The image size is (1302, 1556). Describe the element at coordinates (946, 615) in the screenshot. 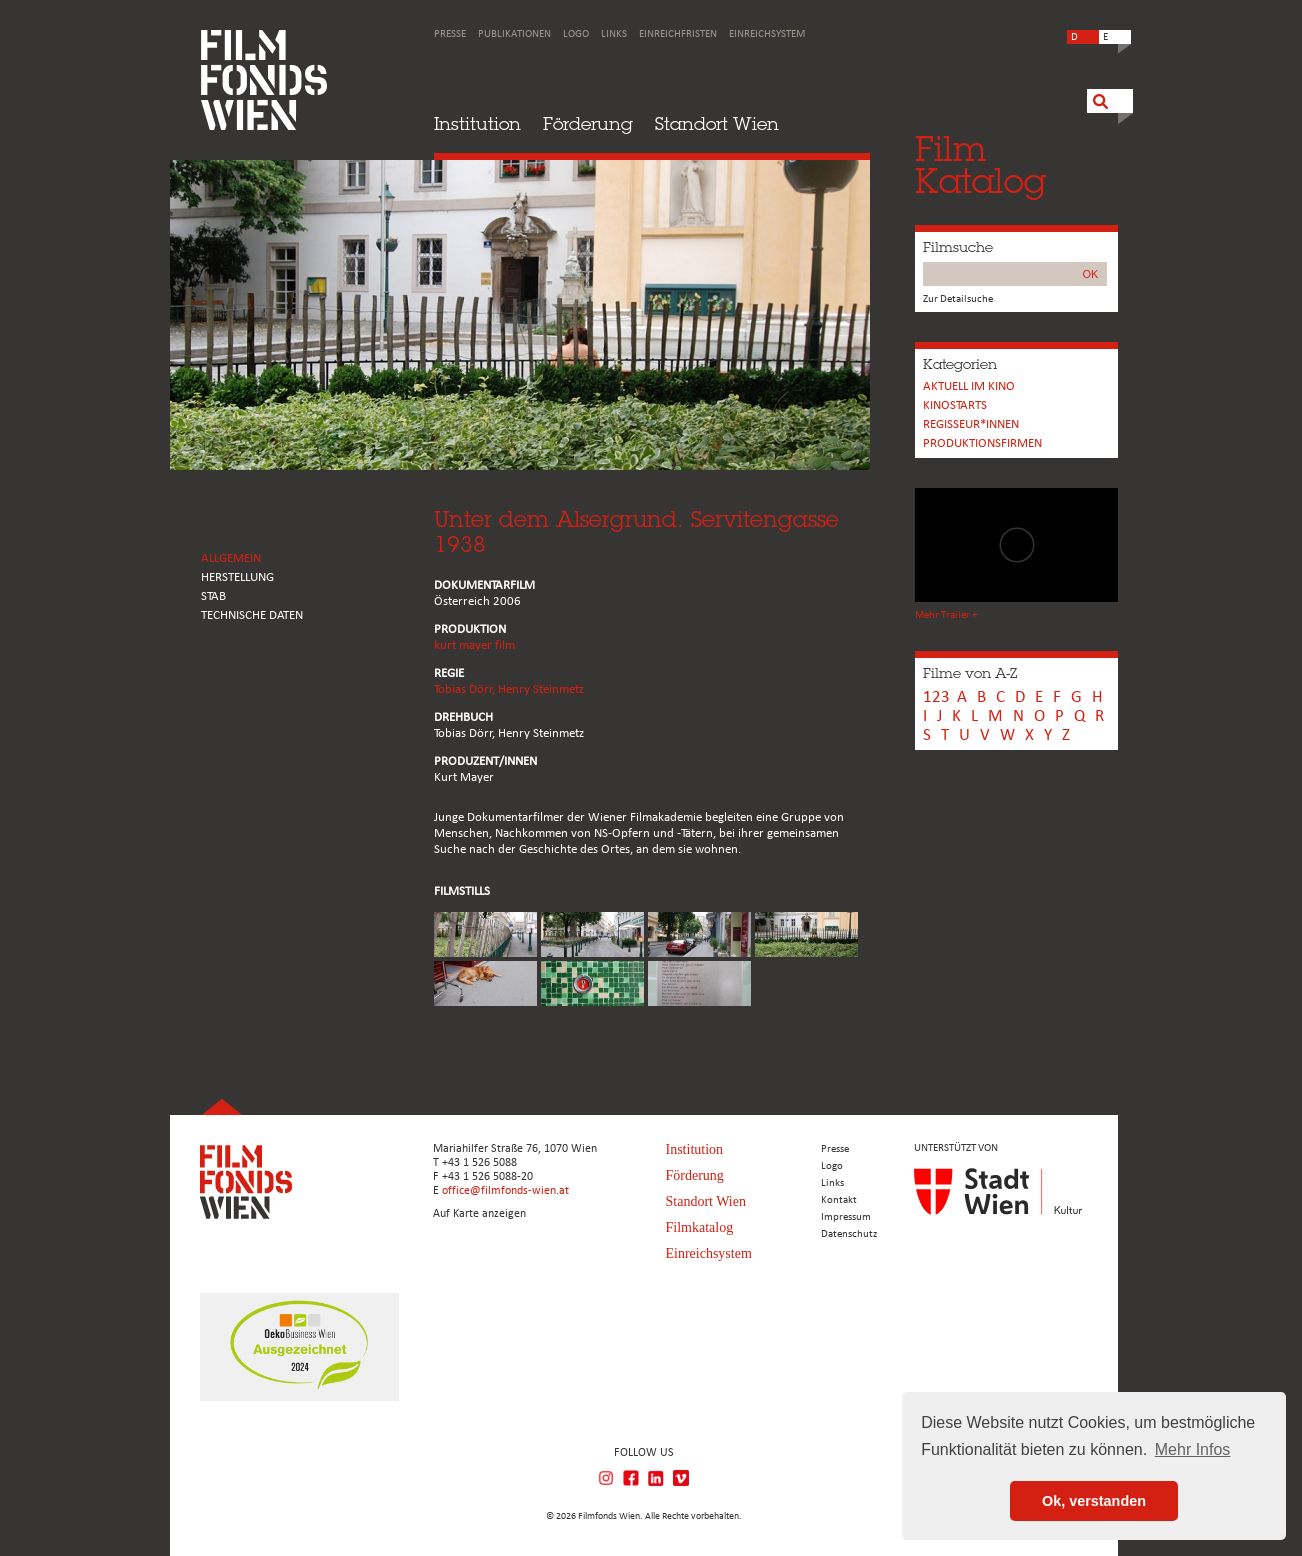

I see `Mehr Trailer +` at that location.